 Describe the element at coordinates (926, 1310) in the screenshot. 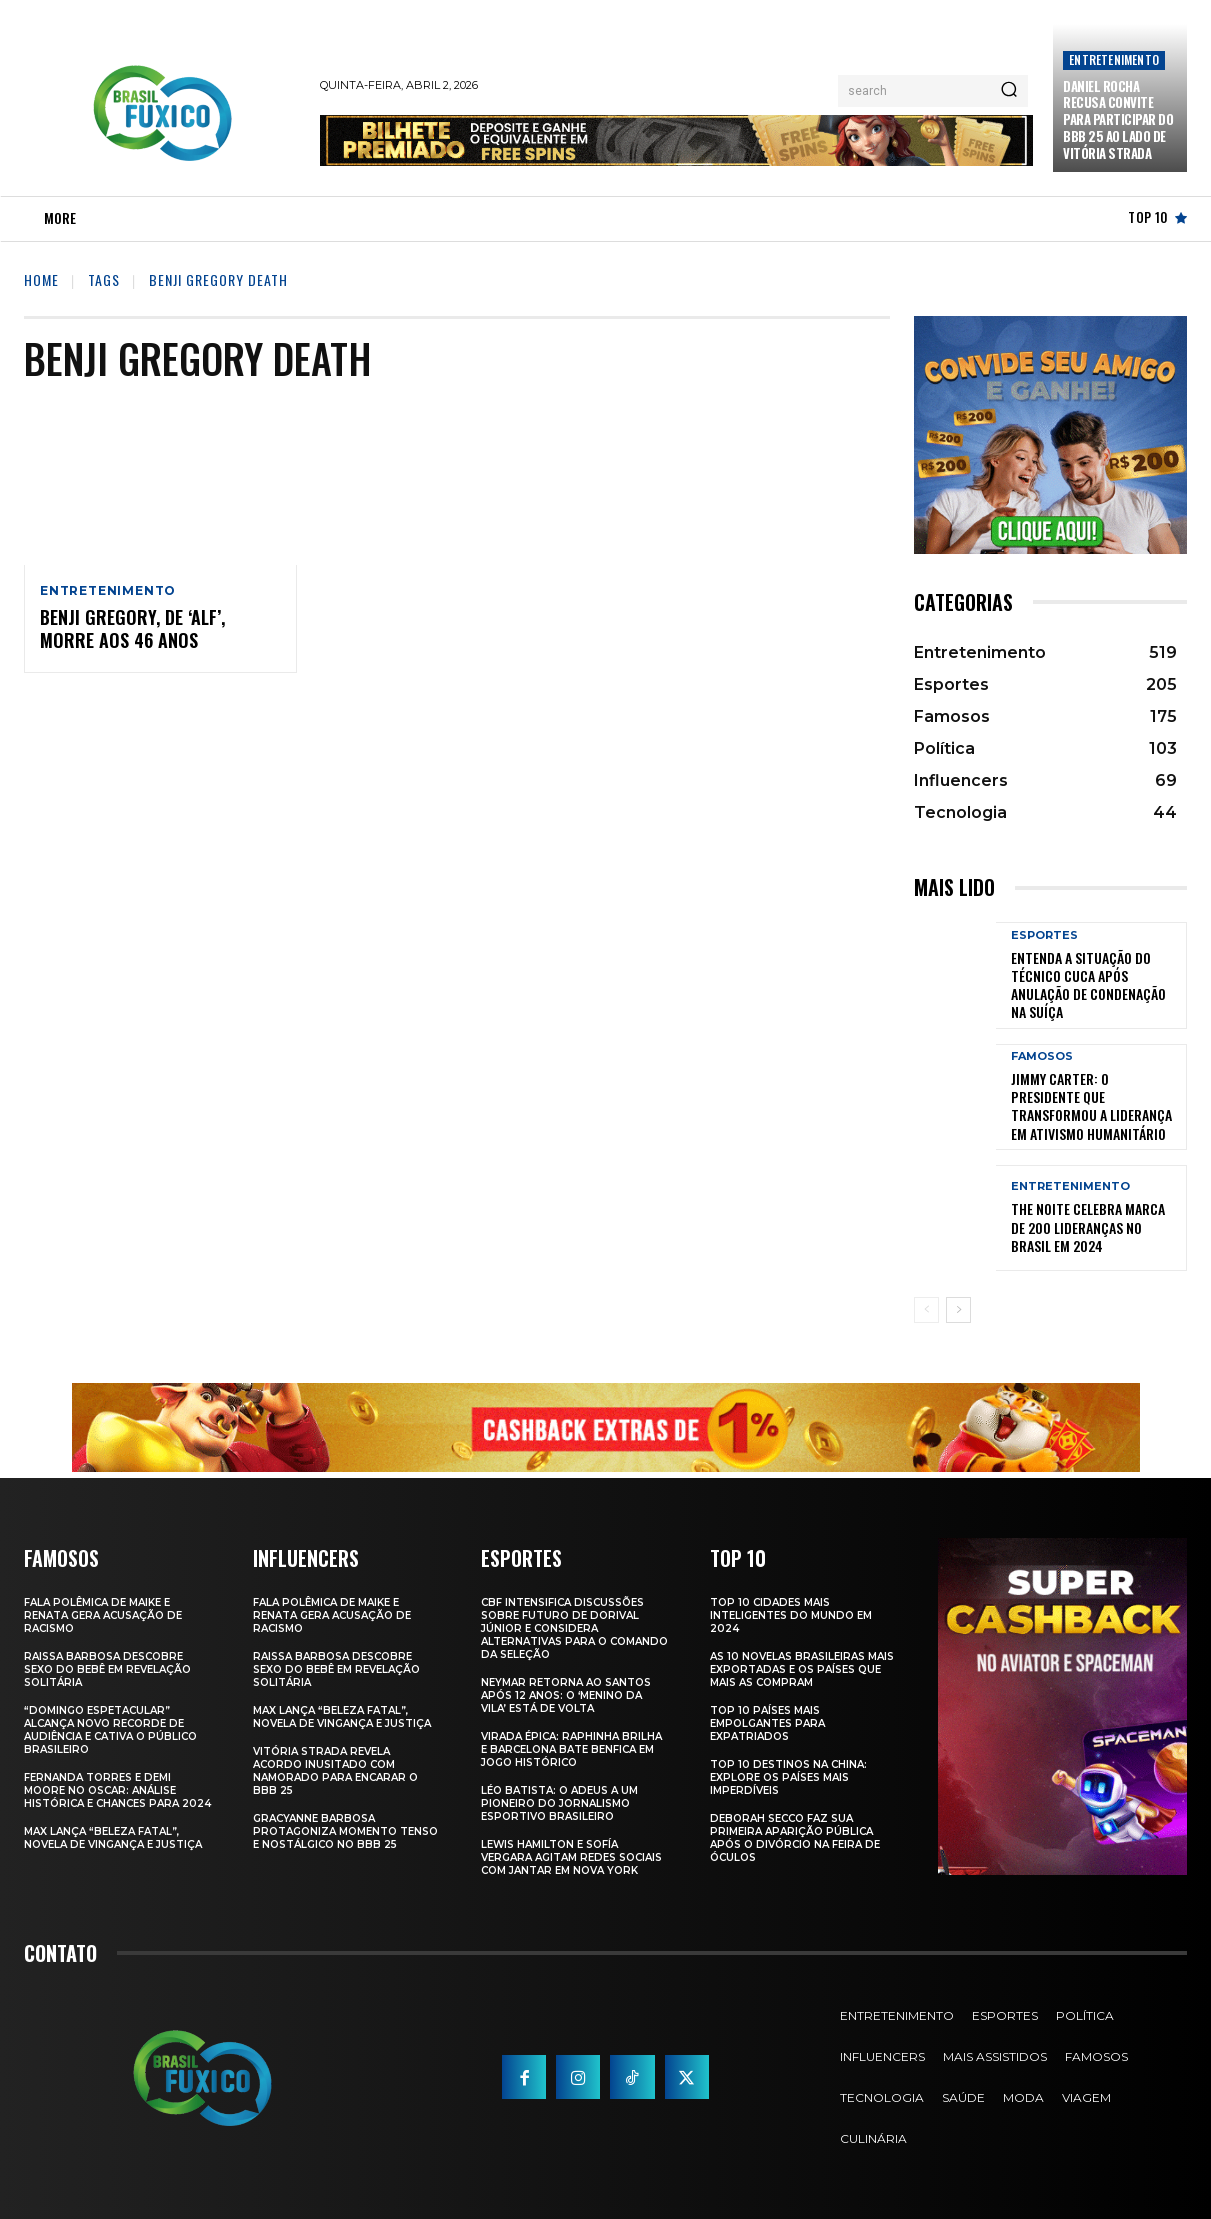

I see `[prev-page]` at that location.